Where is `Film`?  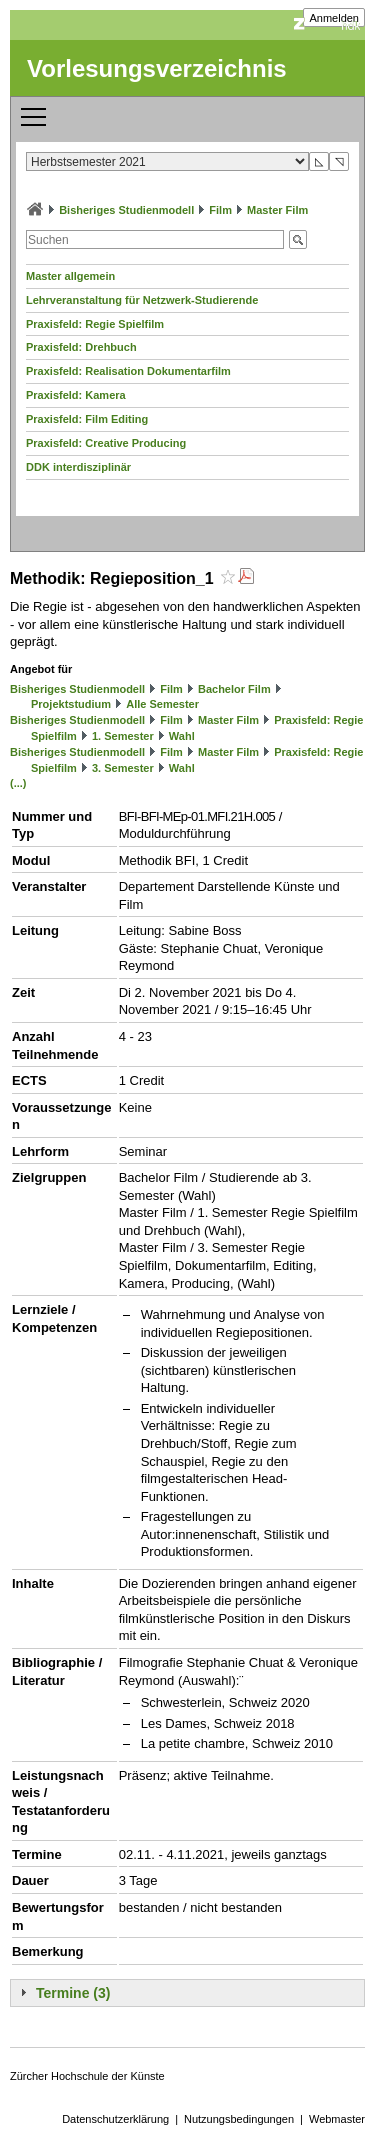
Film is located at coordinates (220, 210).